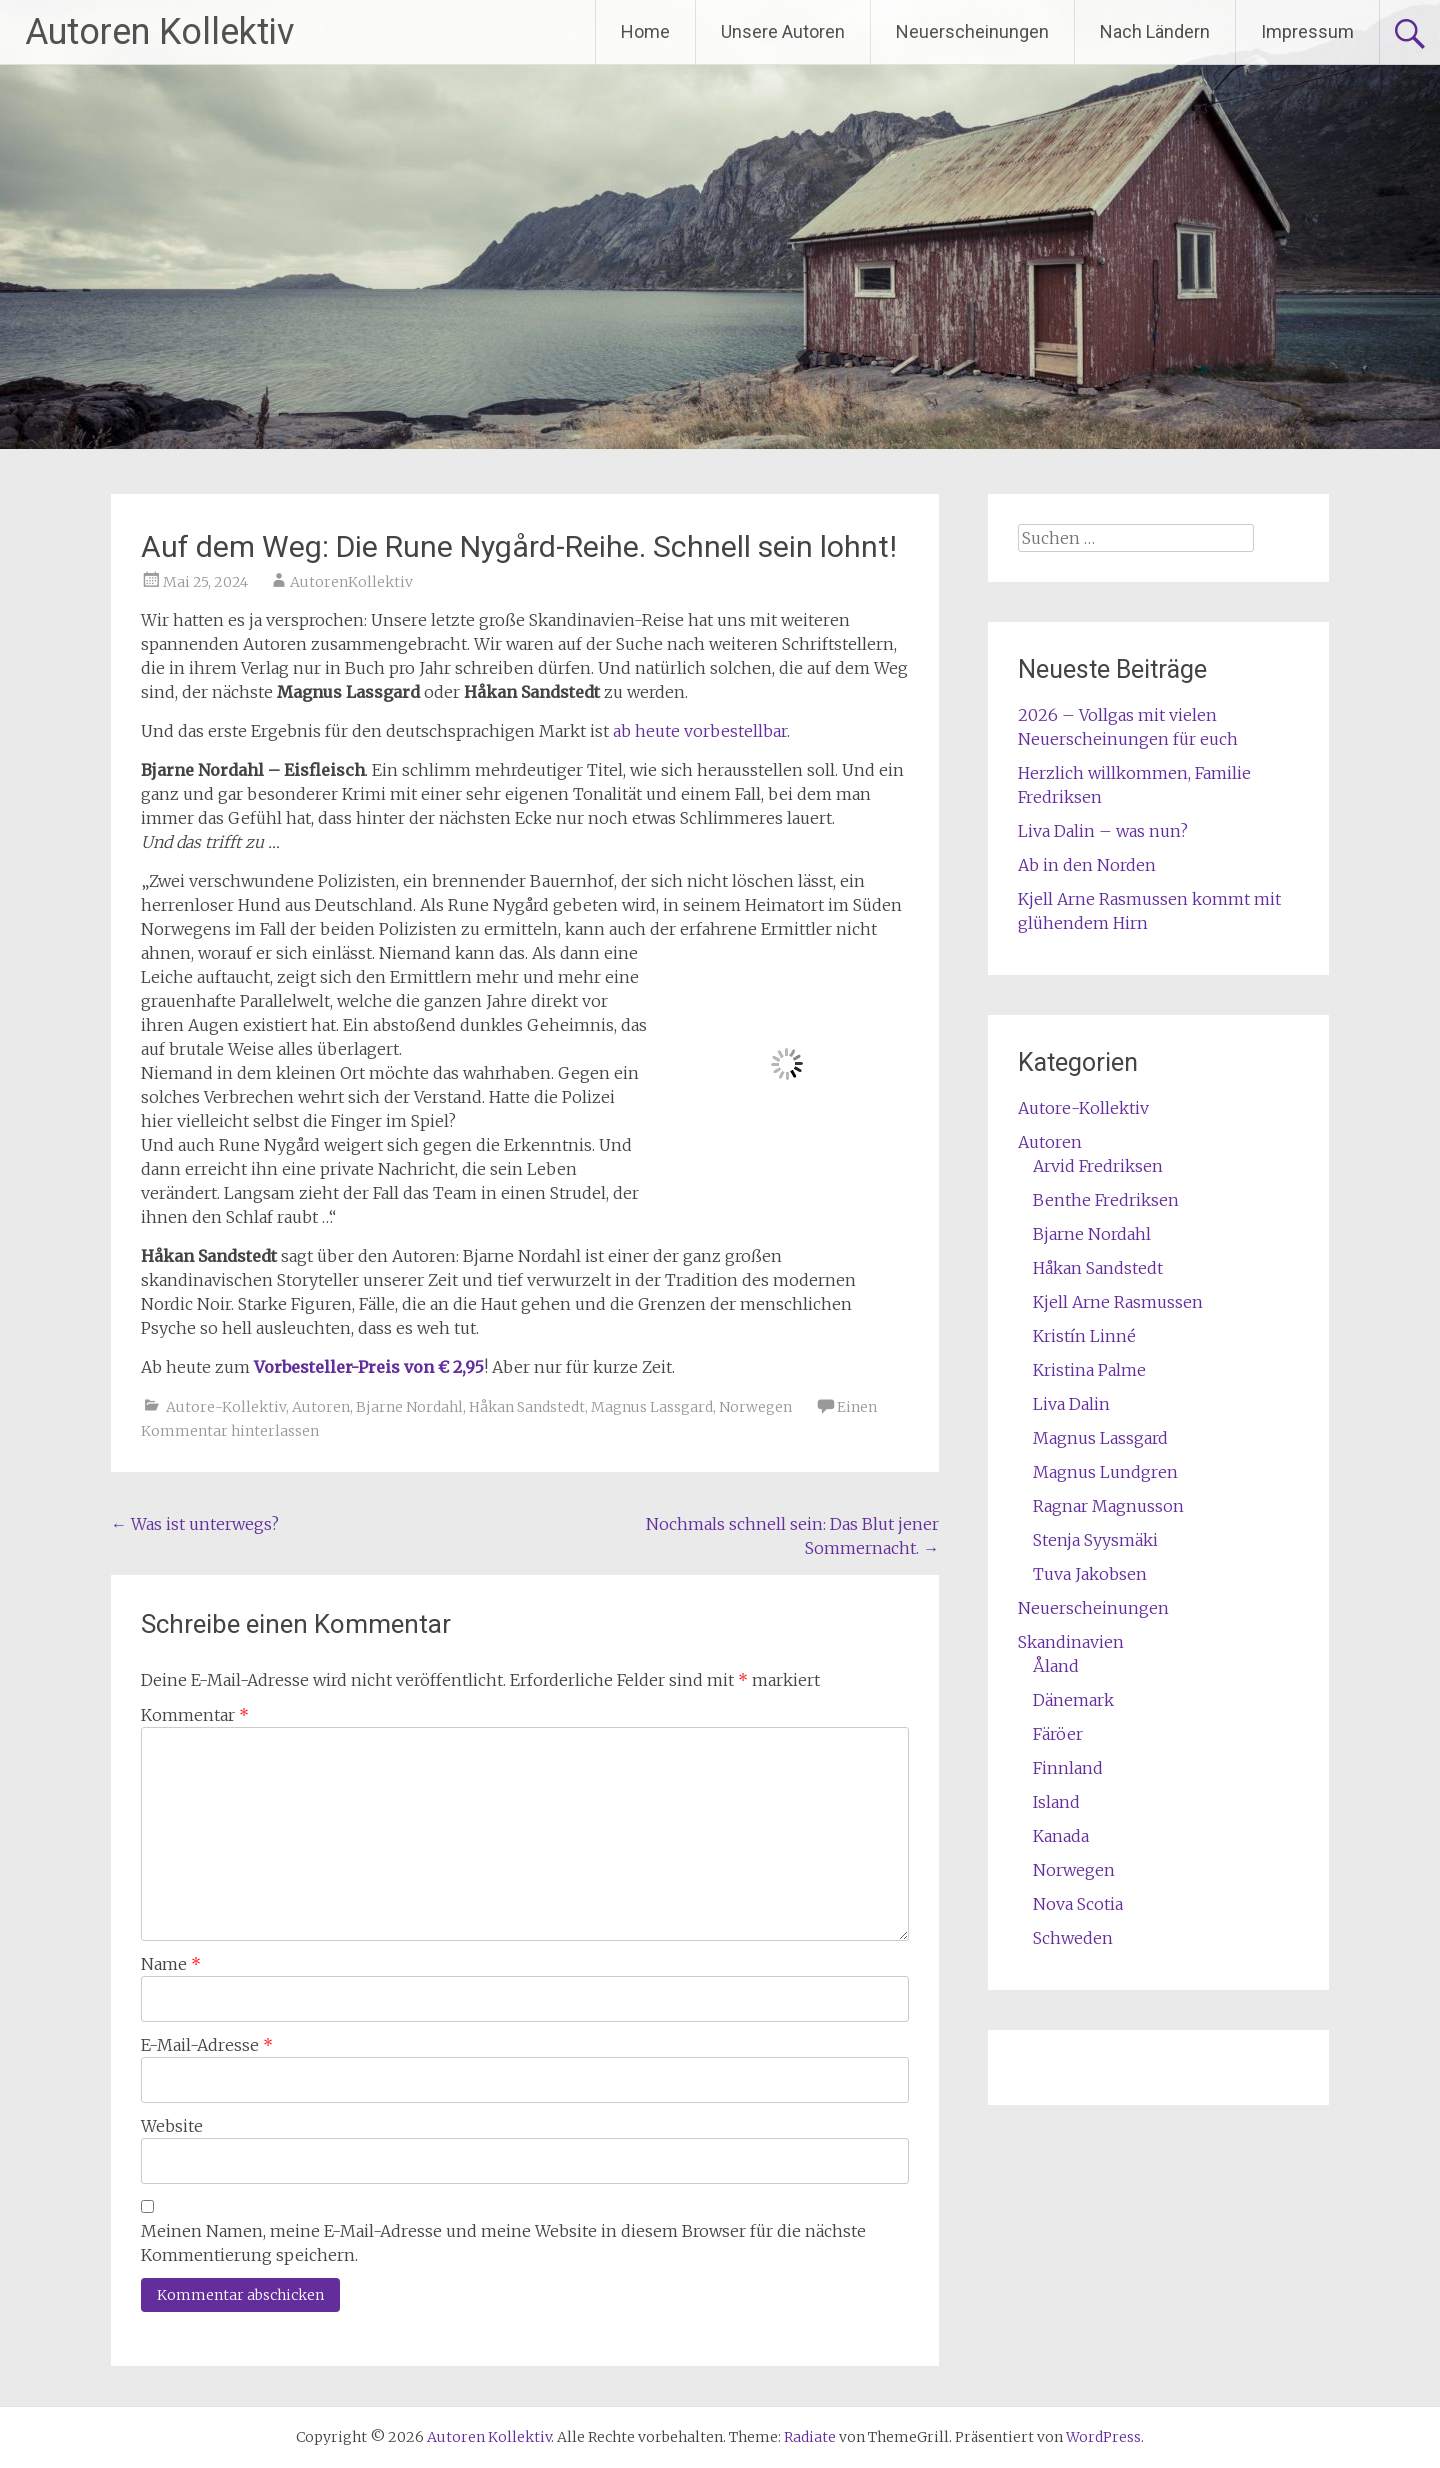 The image size is (1440, 2468). I want to click on Kristín Linné, so click(1084, 1336).